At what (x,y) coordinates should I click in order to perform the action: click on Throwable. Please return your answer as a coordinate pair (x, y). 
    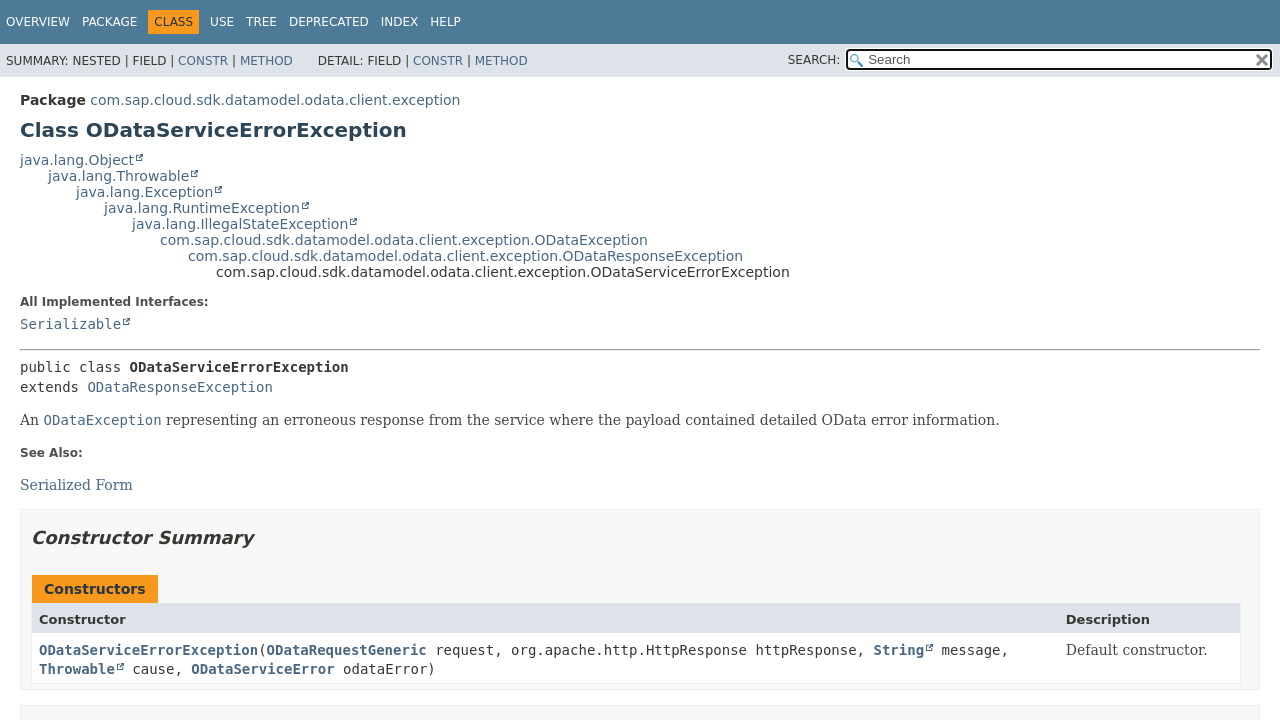
    Looking at the image, I should click on (77, 669).